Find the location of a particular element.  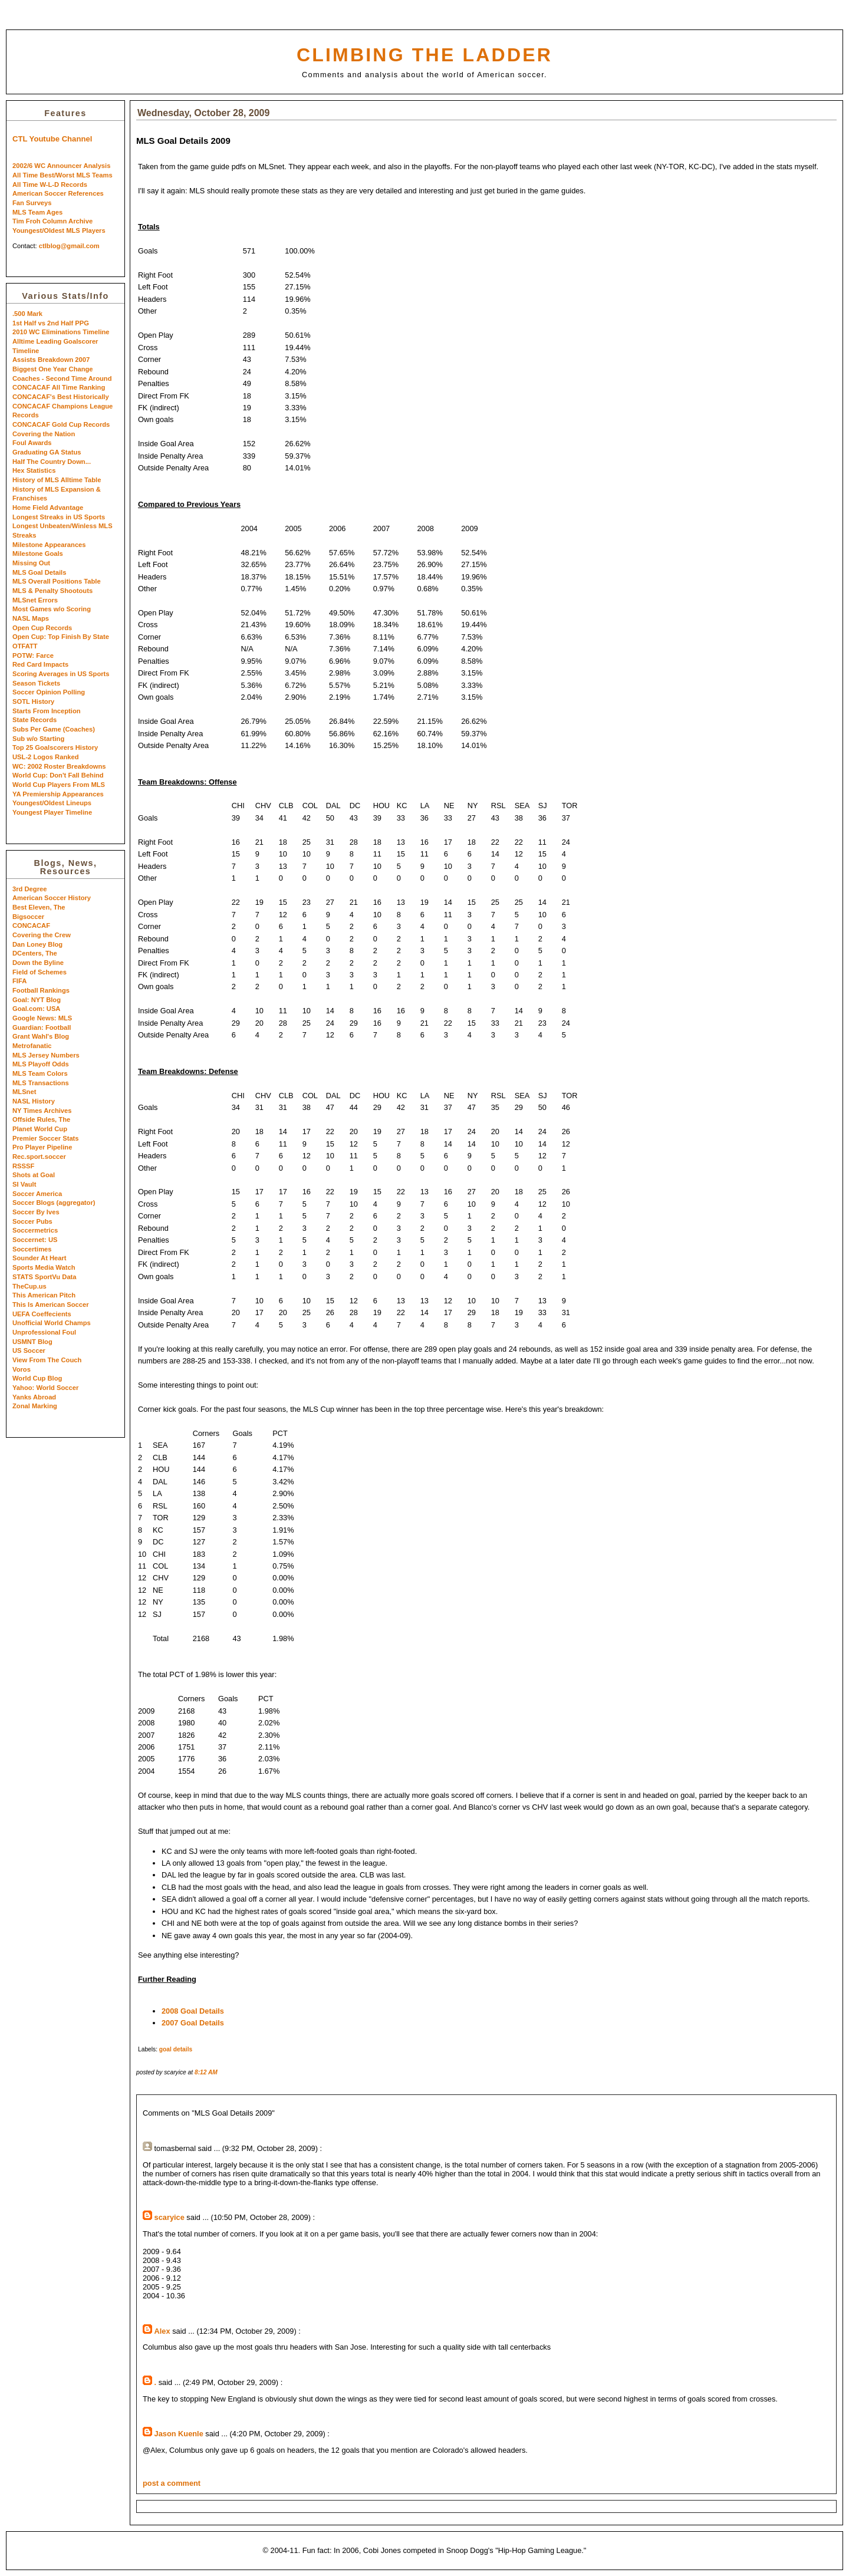

Soccer Opinion Polling is located at coordinates (48, 692).